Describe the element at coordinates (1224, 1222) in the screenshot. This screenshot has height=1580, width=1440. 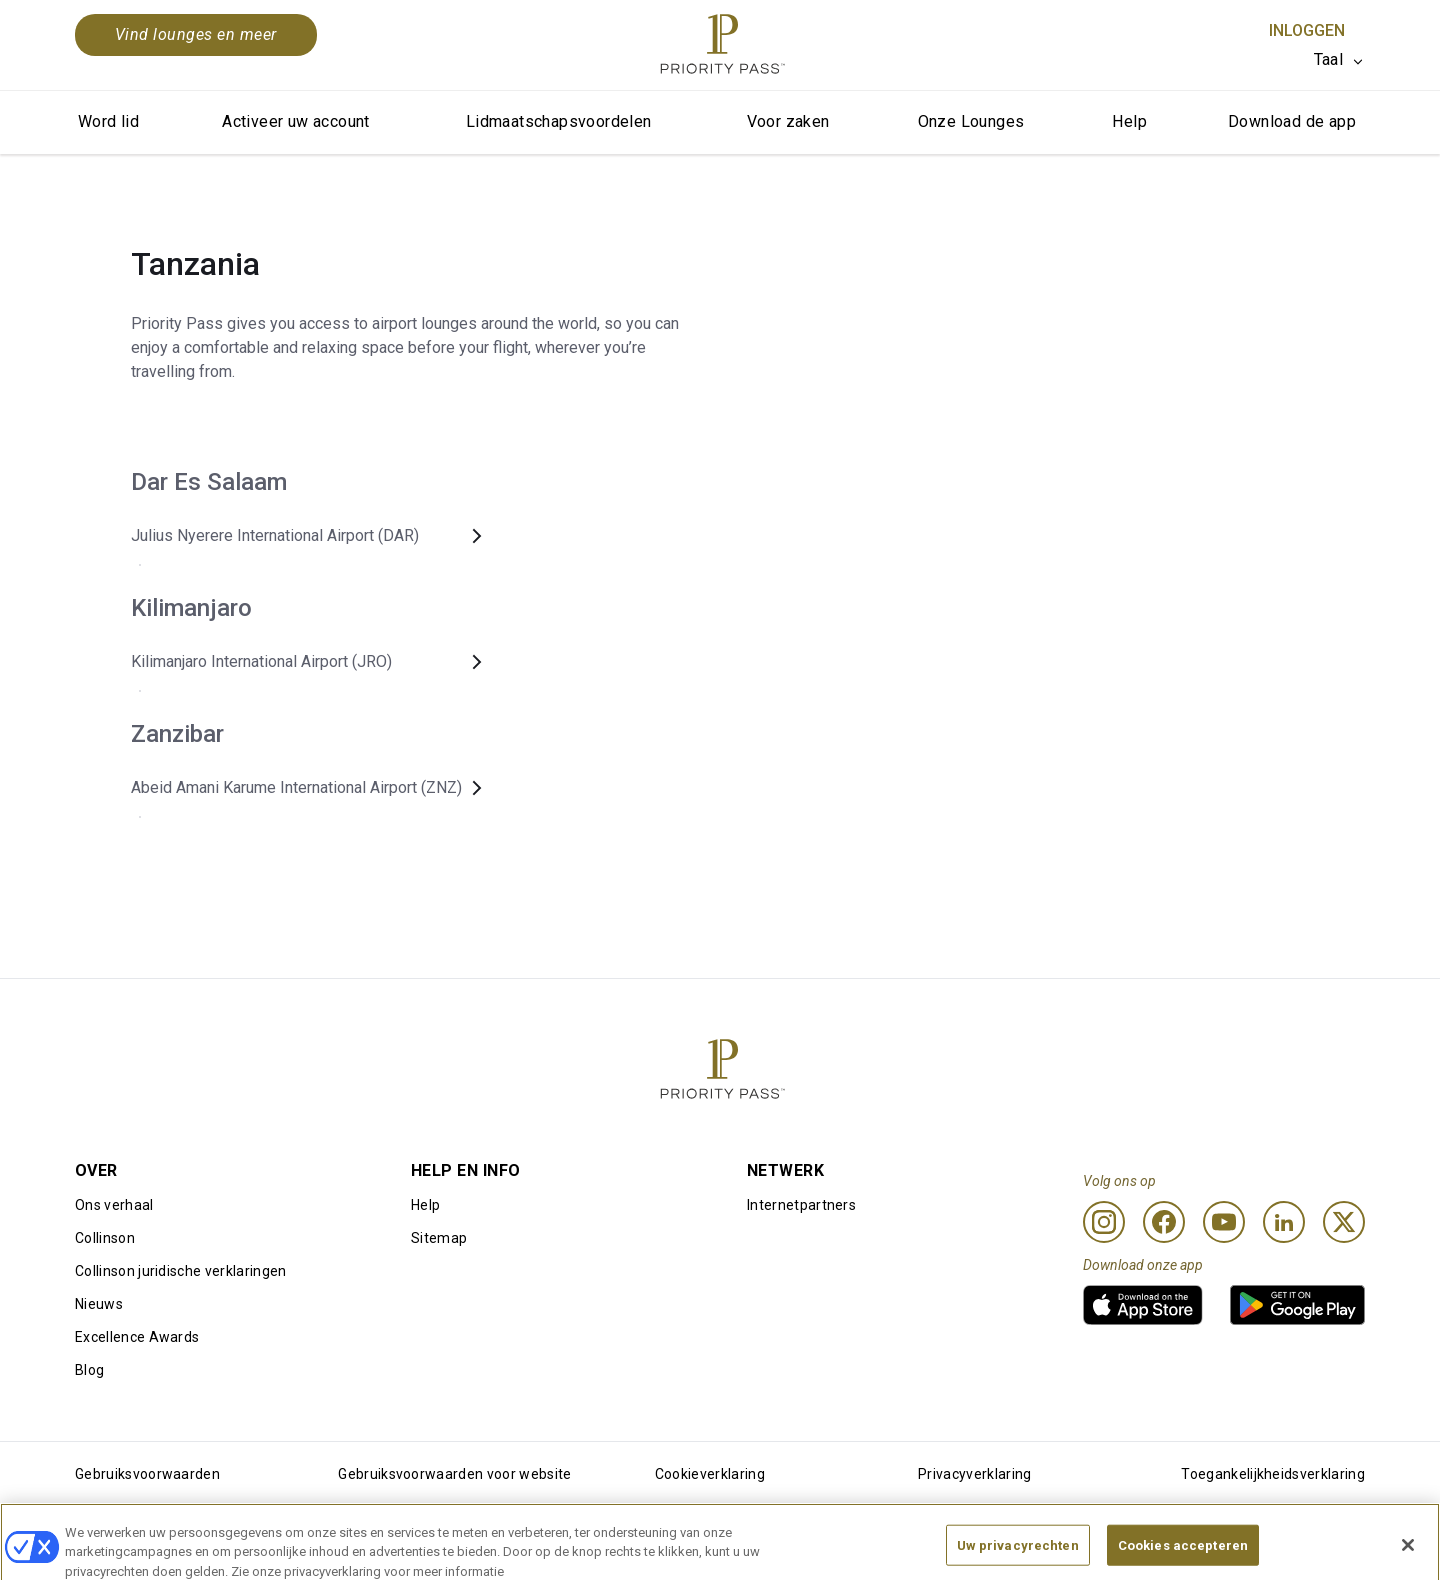
I see `[Youtube]` at that location.